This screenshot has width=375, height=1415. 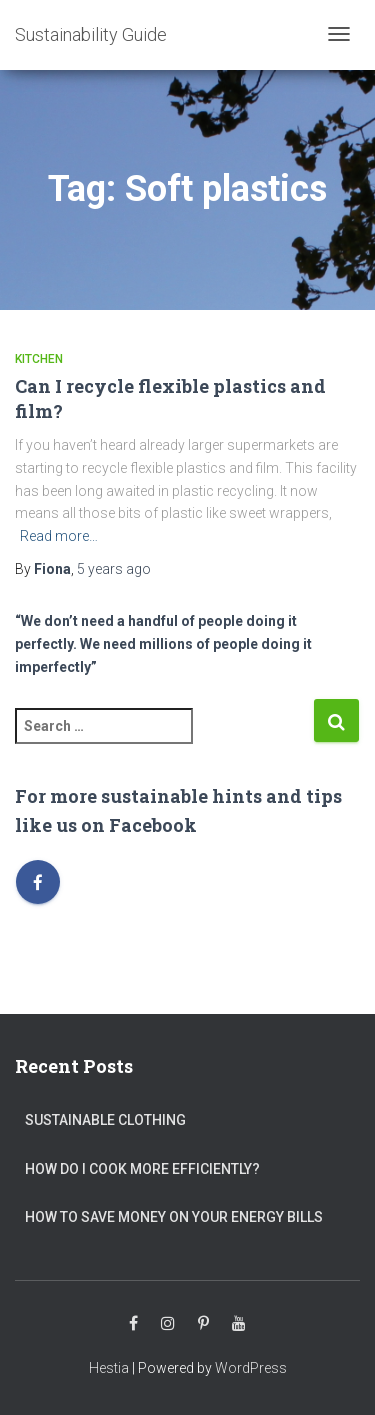 What do you see at coordinates (114, 569) in the screenshot?
I see `ago` at bounding box center [114, 569].